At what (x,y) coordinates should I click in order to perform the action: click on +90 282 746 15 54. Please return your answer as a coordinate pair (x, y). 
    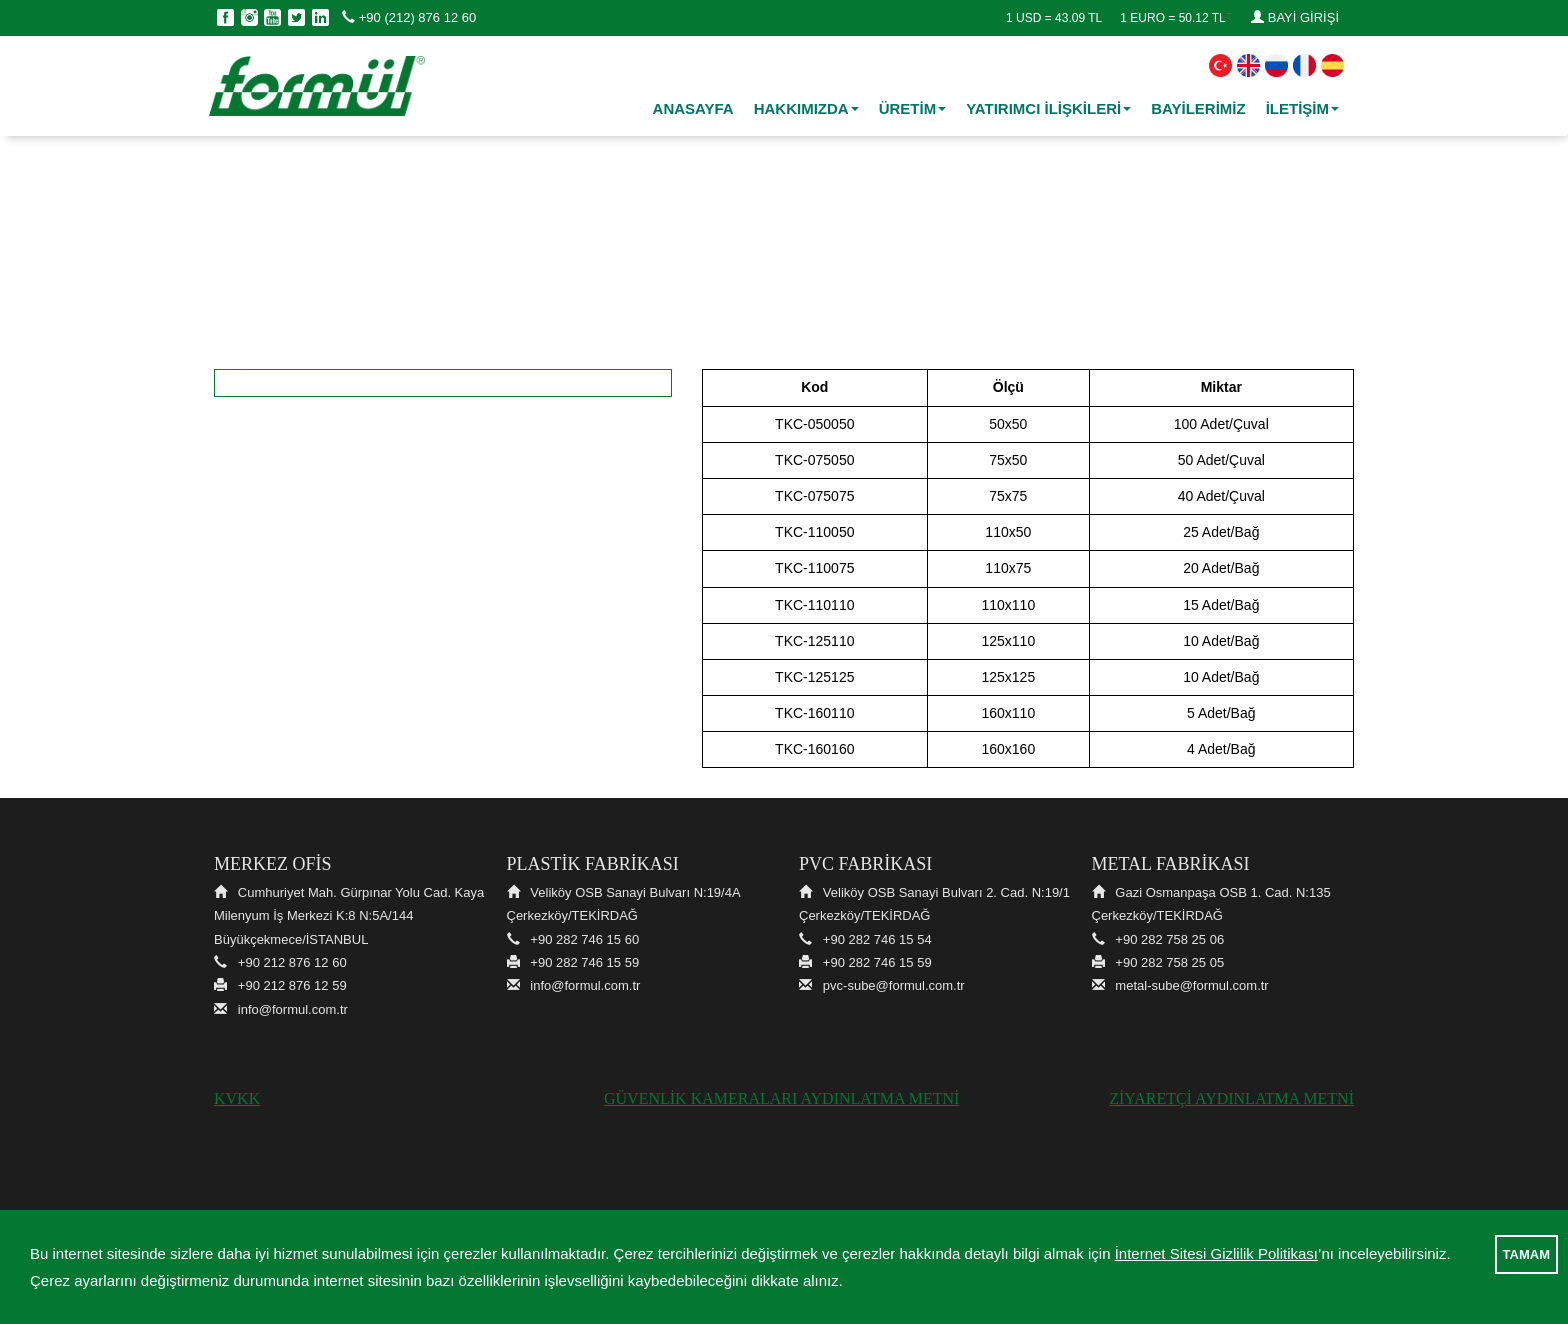
    Looking at the image, I should click on (877, 939).